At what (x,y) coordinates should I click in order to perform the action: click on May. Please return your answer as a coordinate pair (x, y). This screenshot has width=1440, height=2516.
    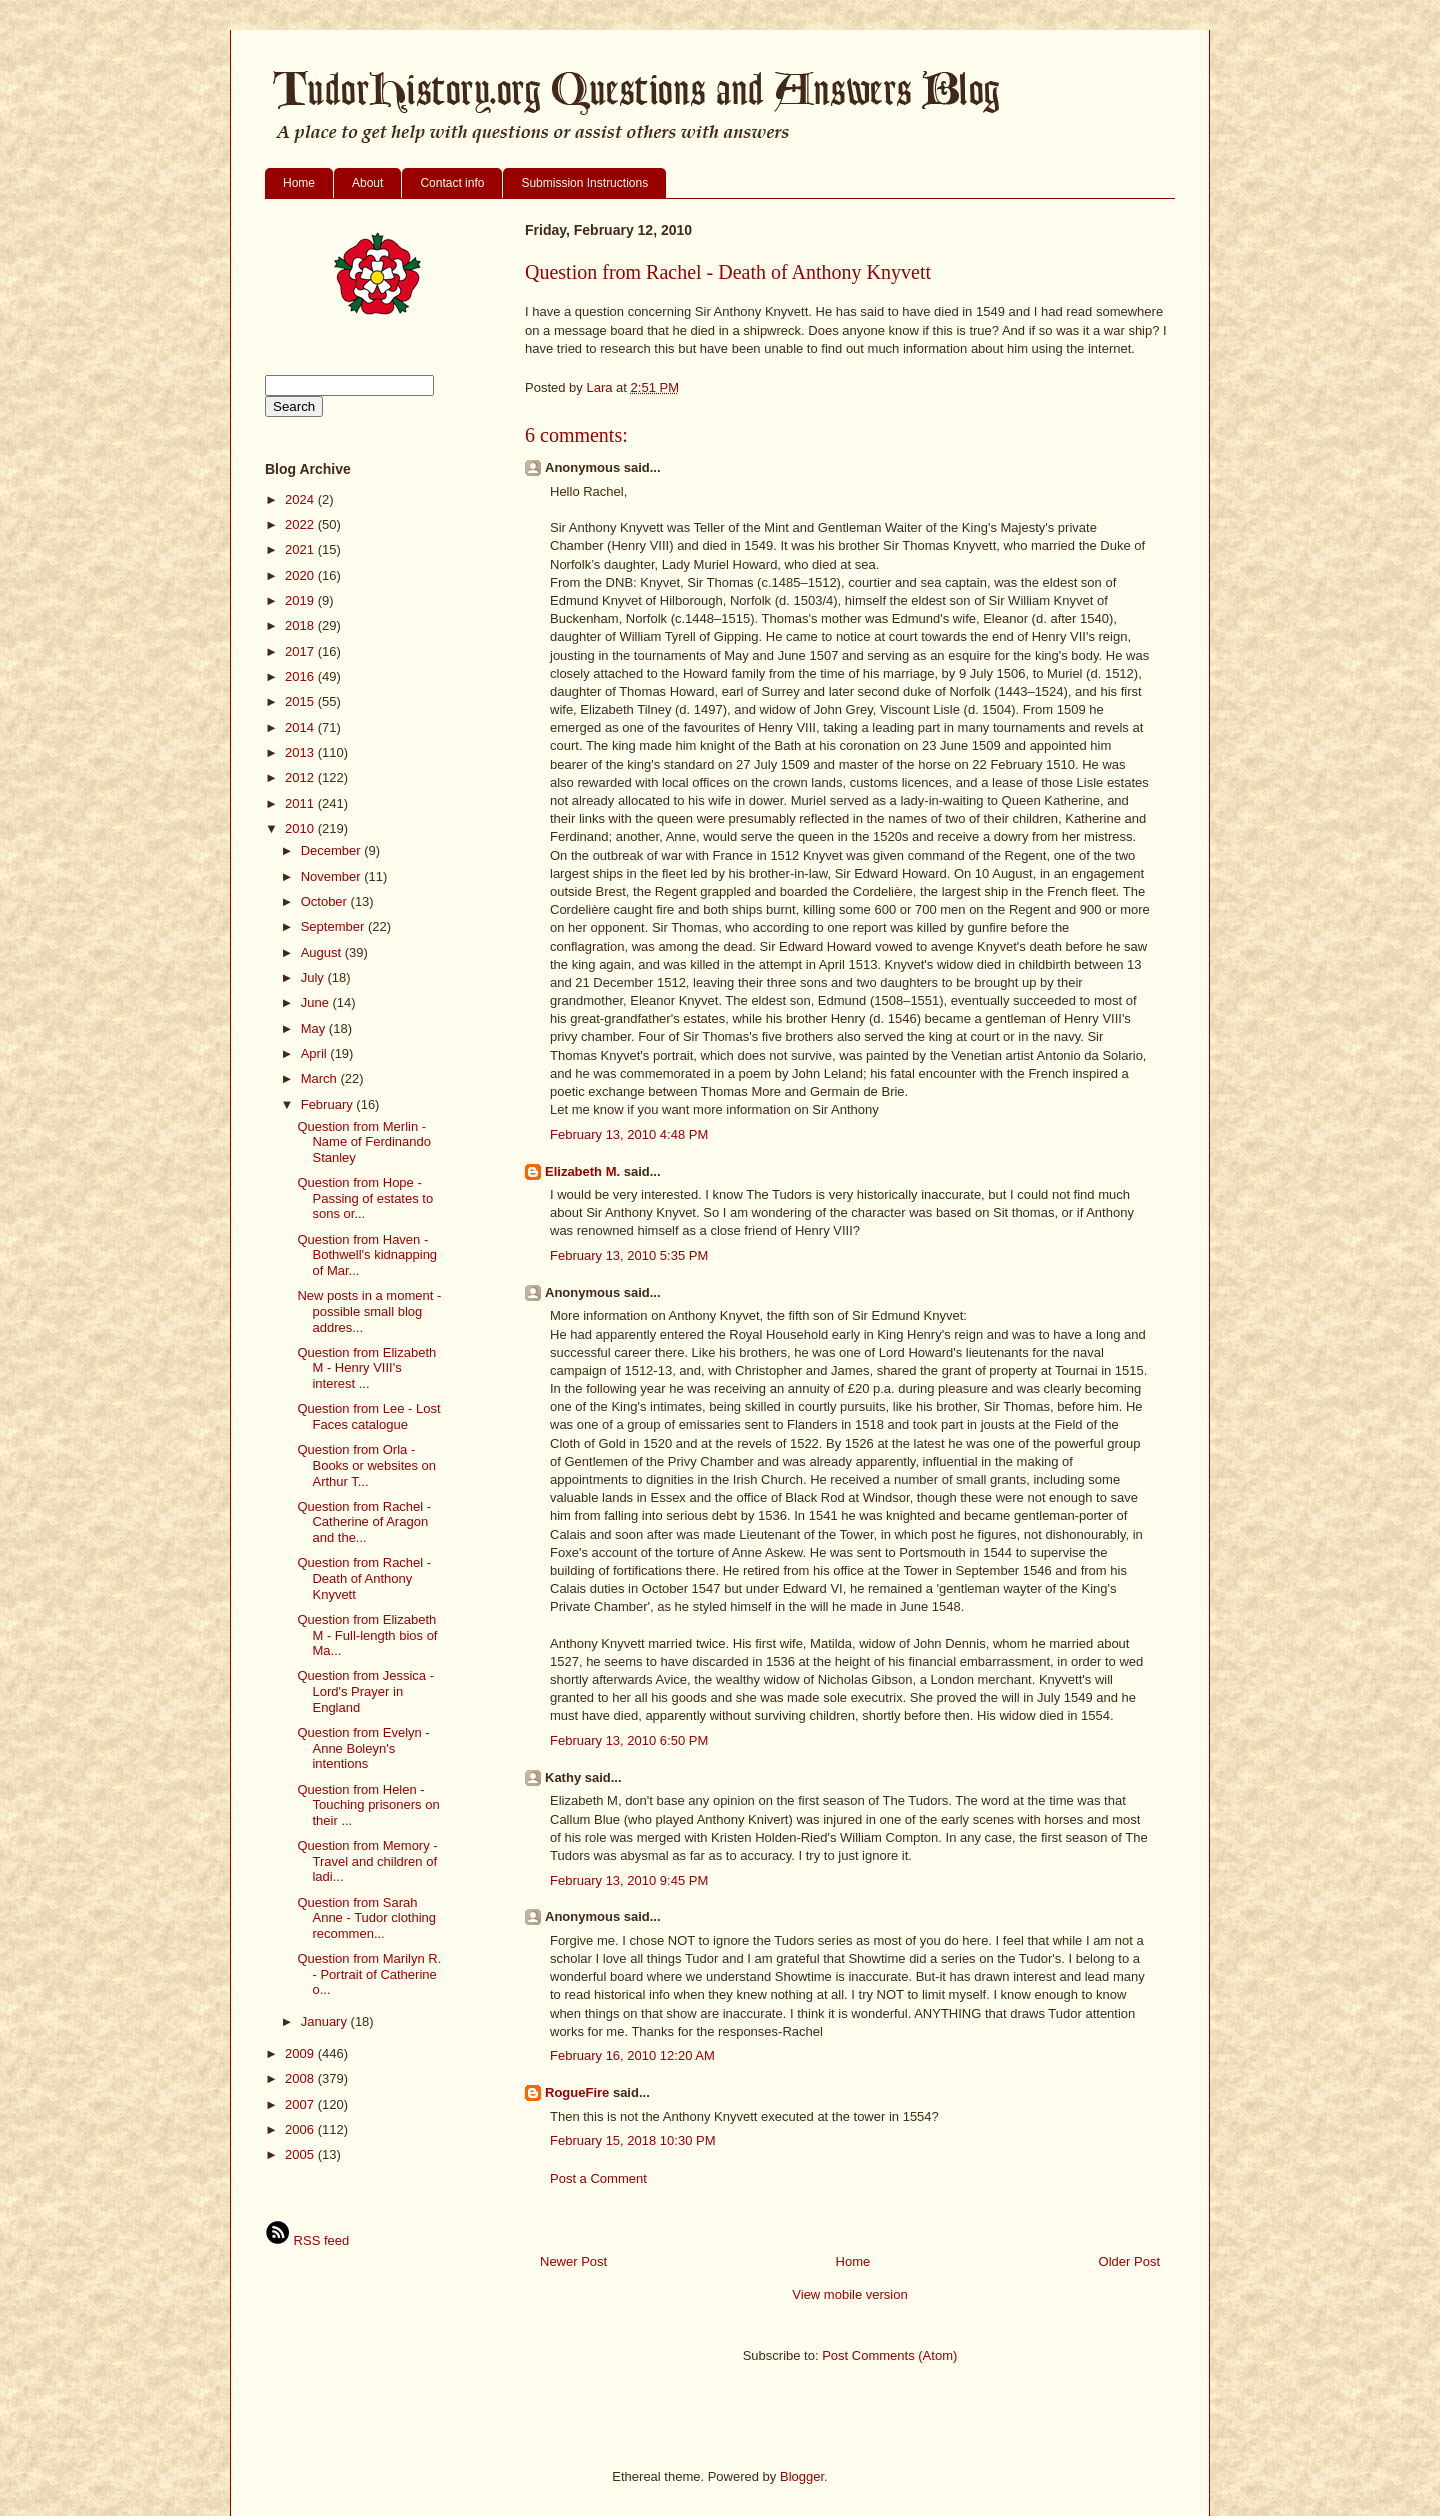
    Looking at the image, I should click on (315, 1028).